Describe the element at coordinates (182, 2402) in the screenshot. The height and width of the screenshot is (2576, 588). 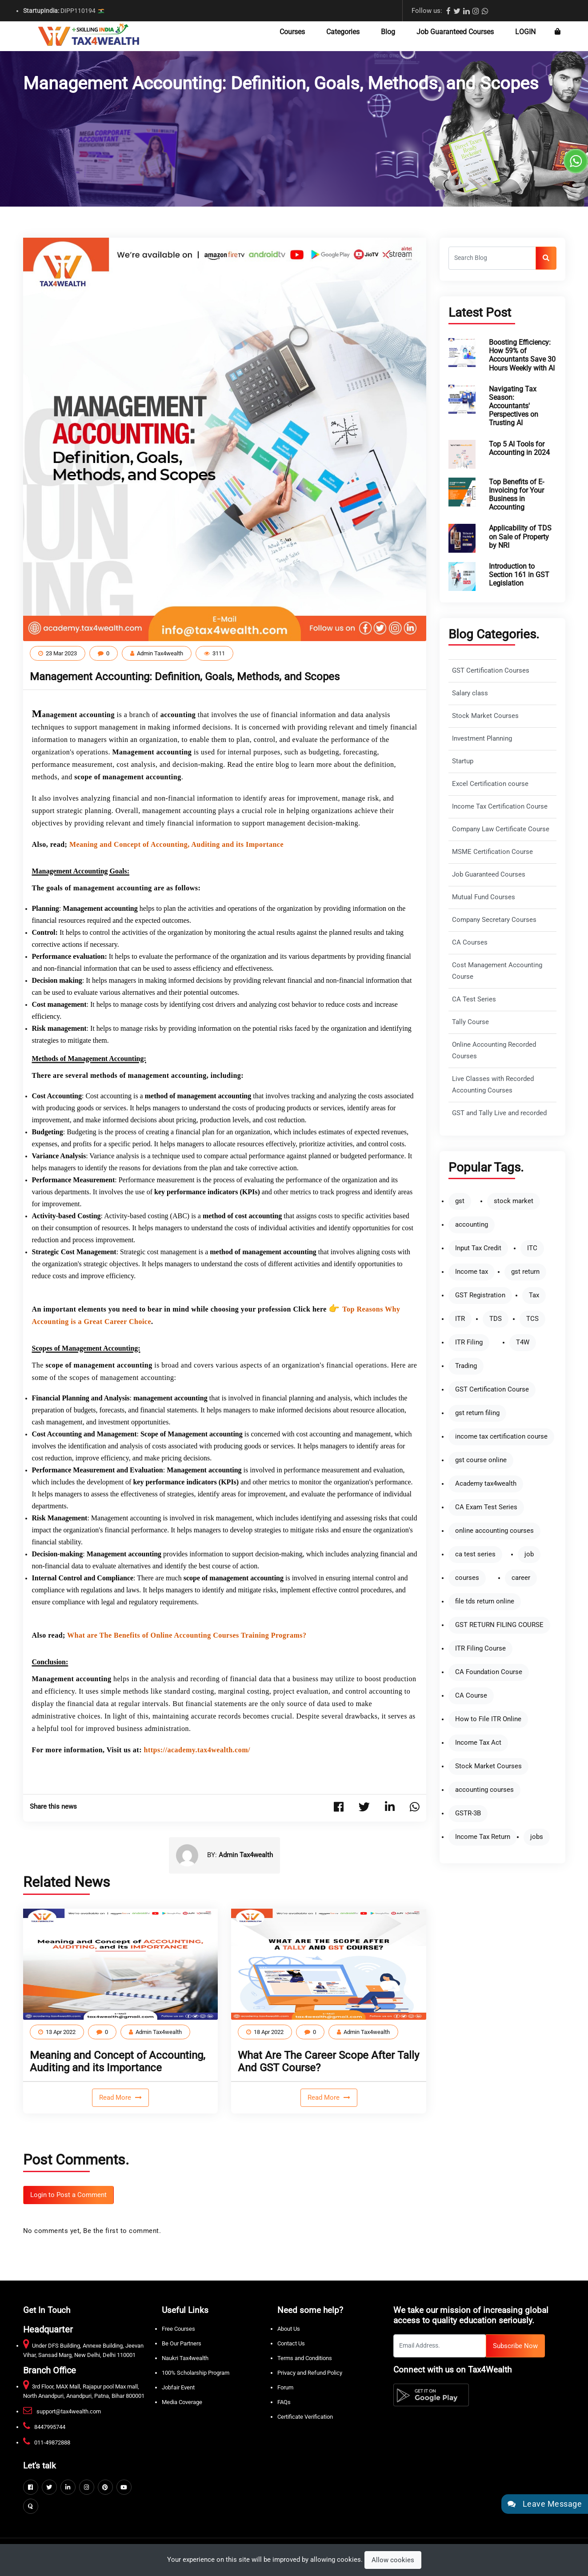
I see `Media Coverage` at that location.